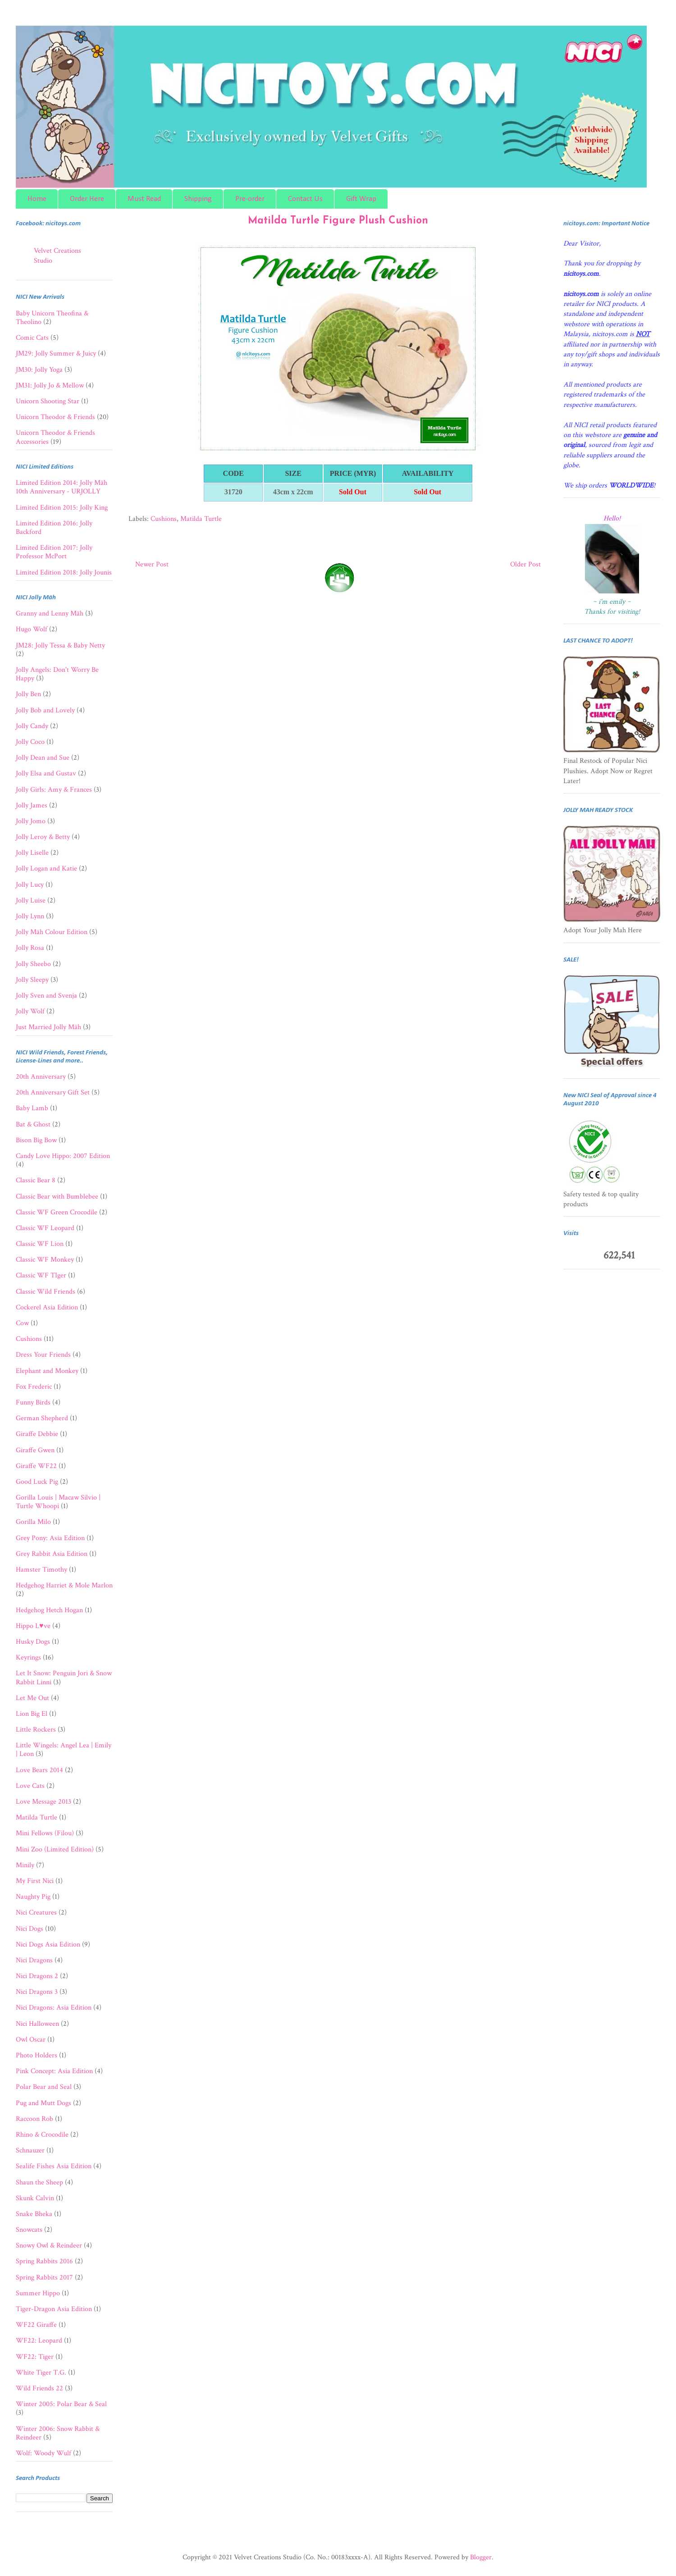  I want to click on Classic Wild Friends, so click(45, 1291).